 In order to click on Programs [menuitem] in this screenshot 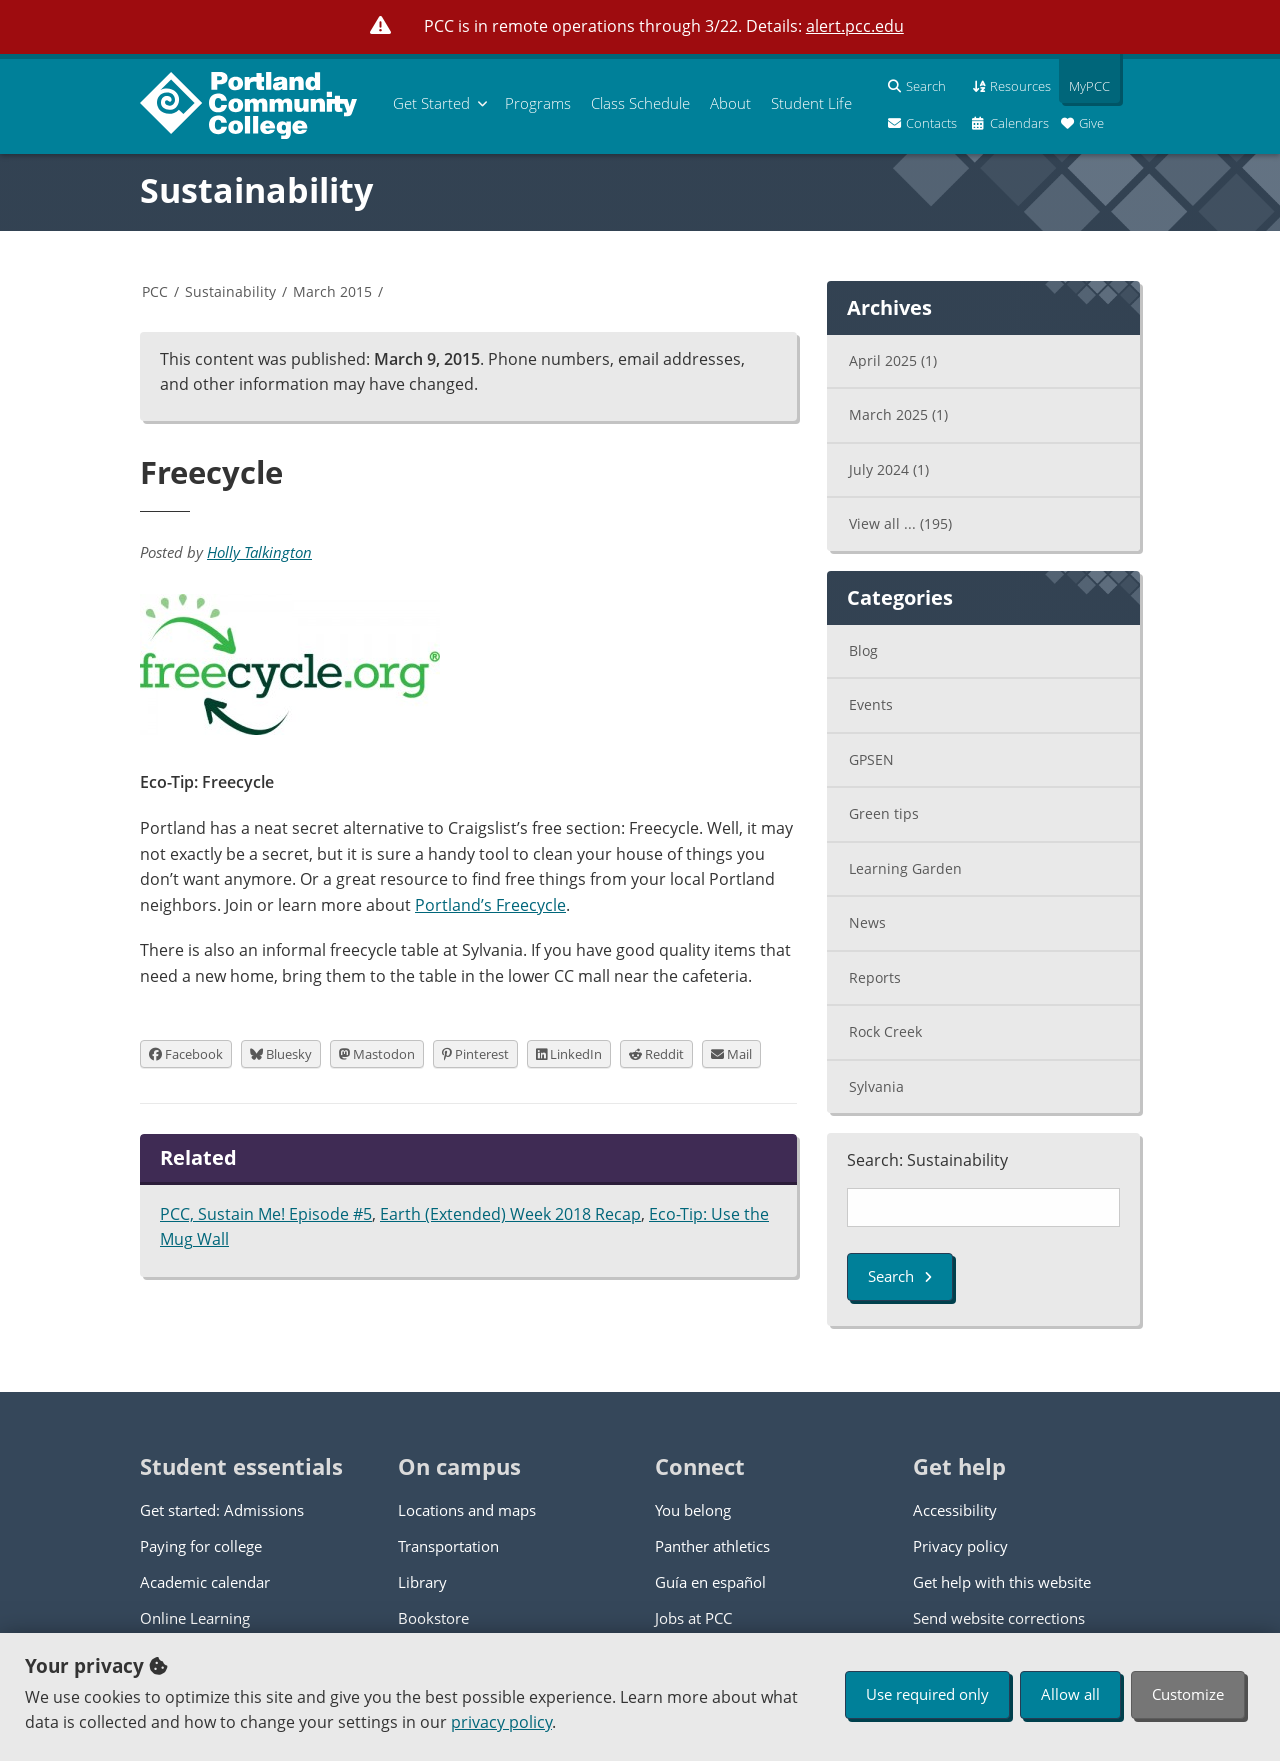, I will do `click(538, 103)`.